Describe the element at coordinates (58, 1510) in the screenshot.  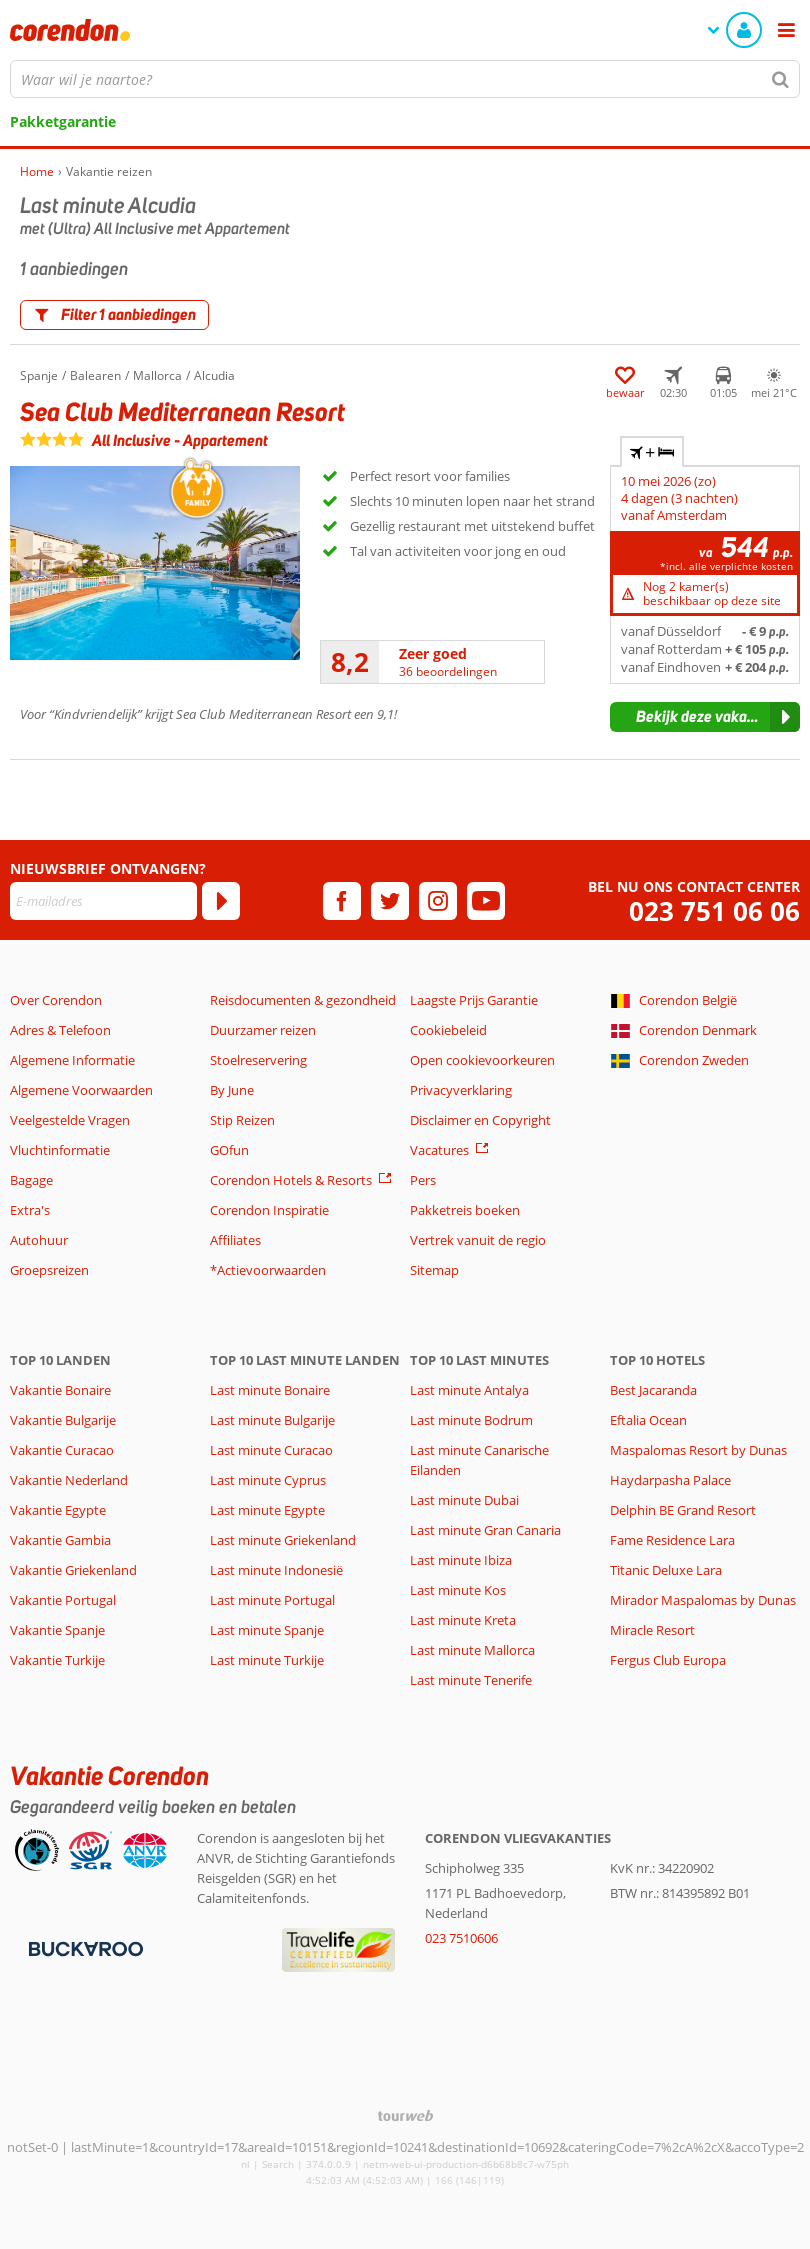
I see `Vakantie Egypte` at that location.